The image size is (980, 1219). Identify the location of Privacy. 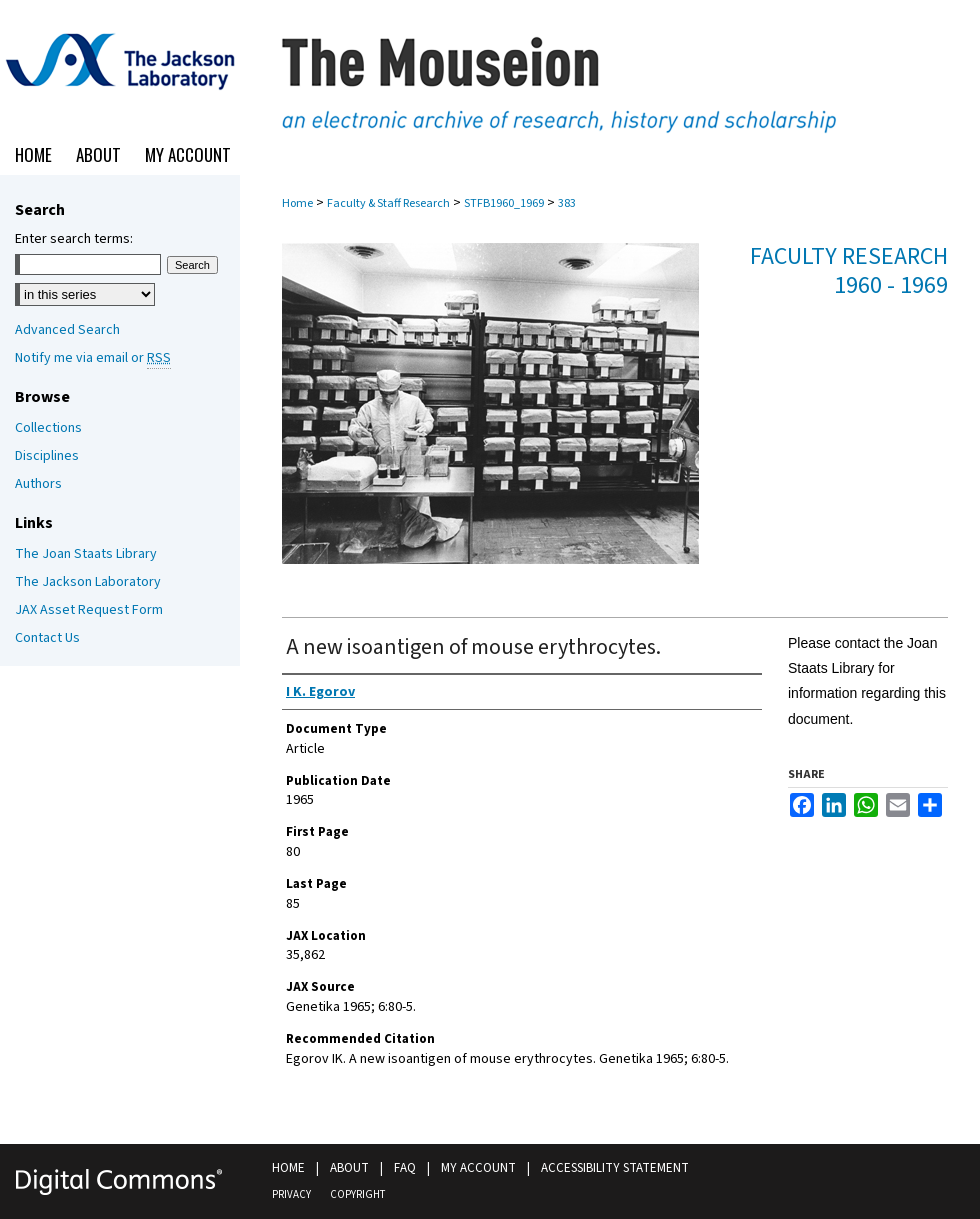
(291, 1194).